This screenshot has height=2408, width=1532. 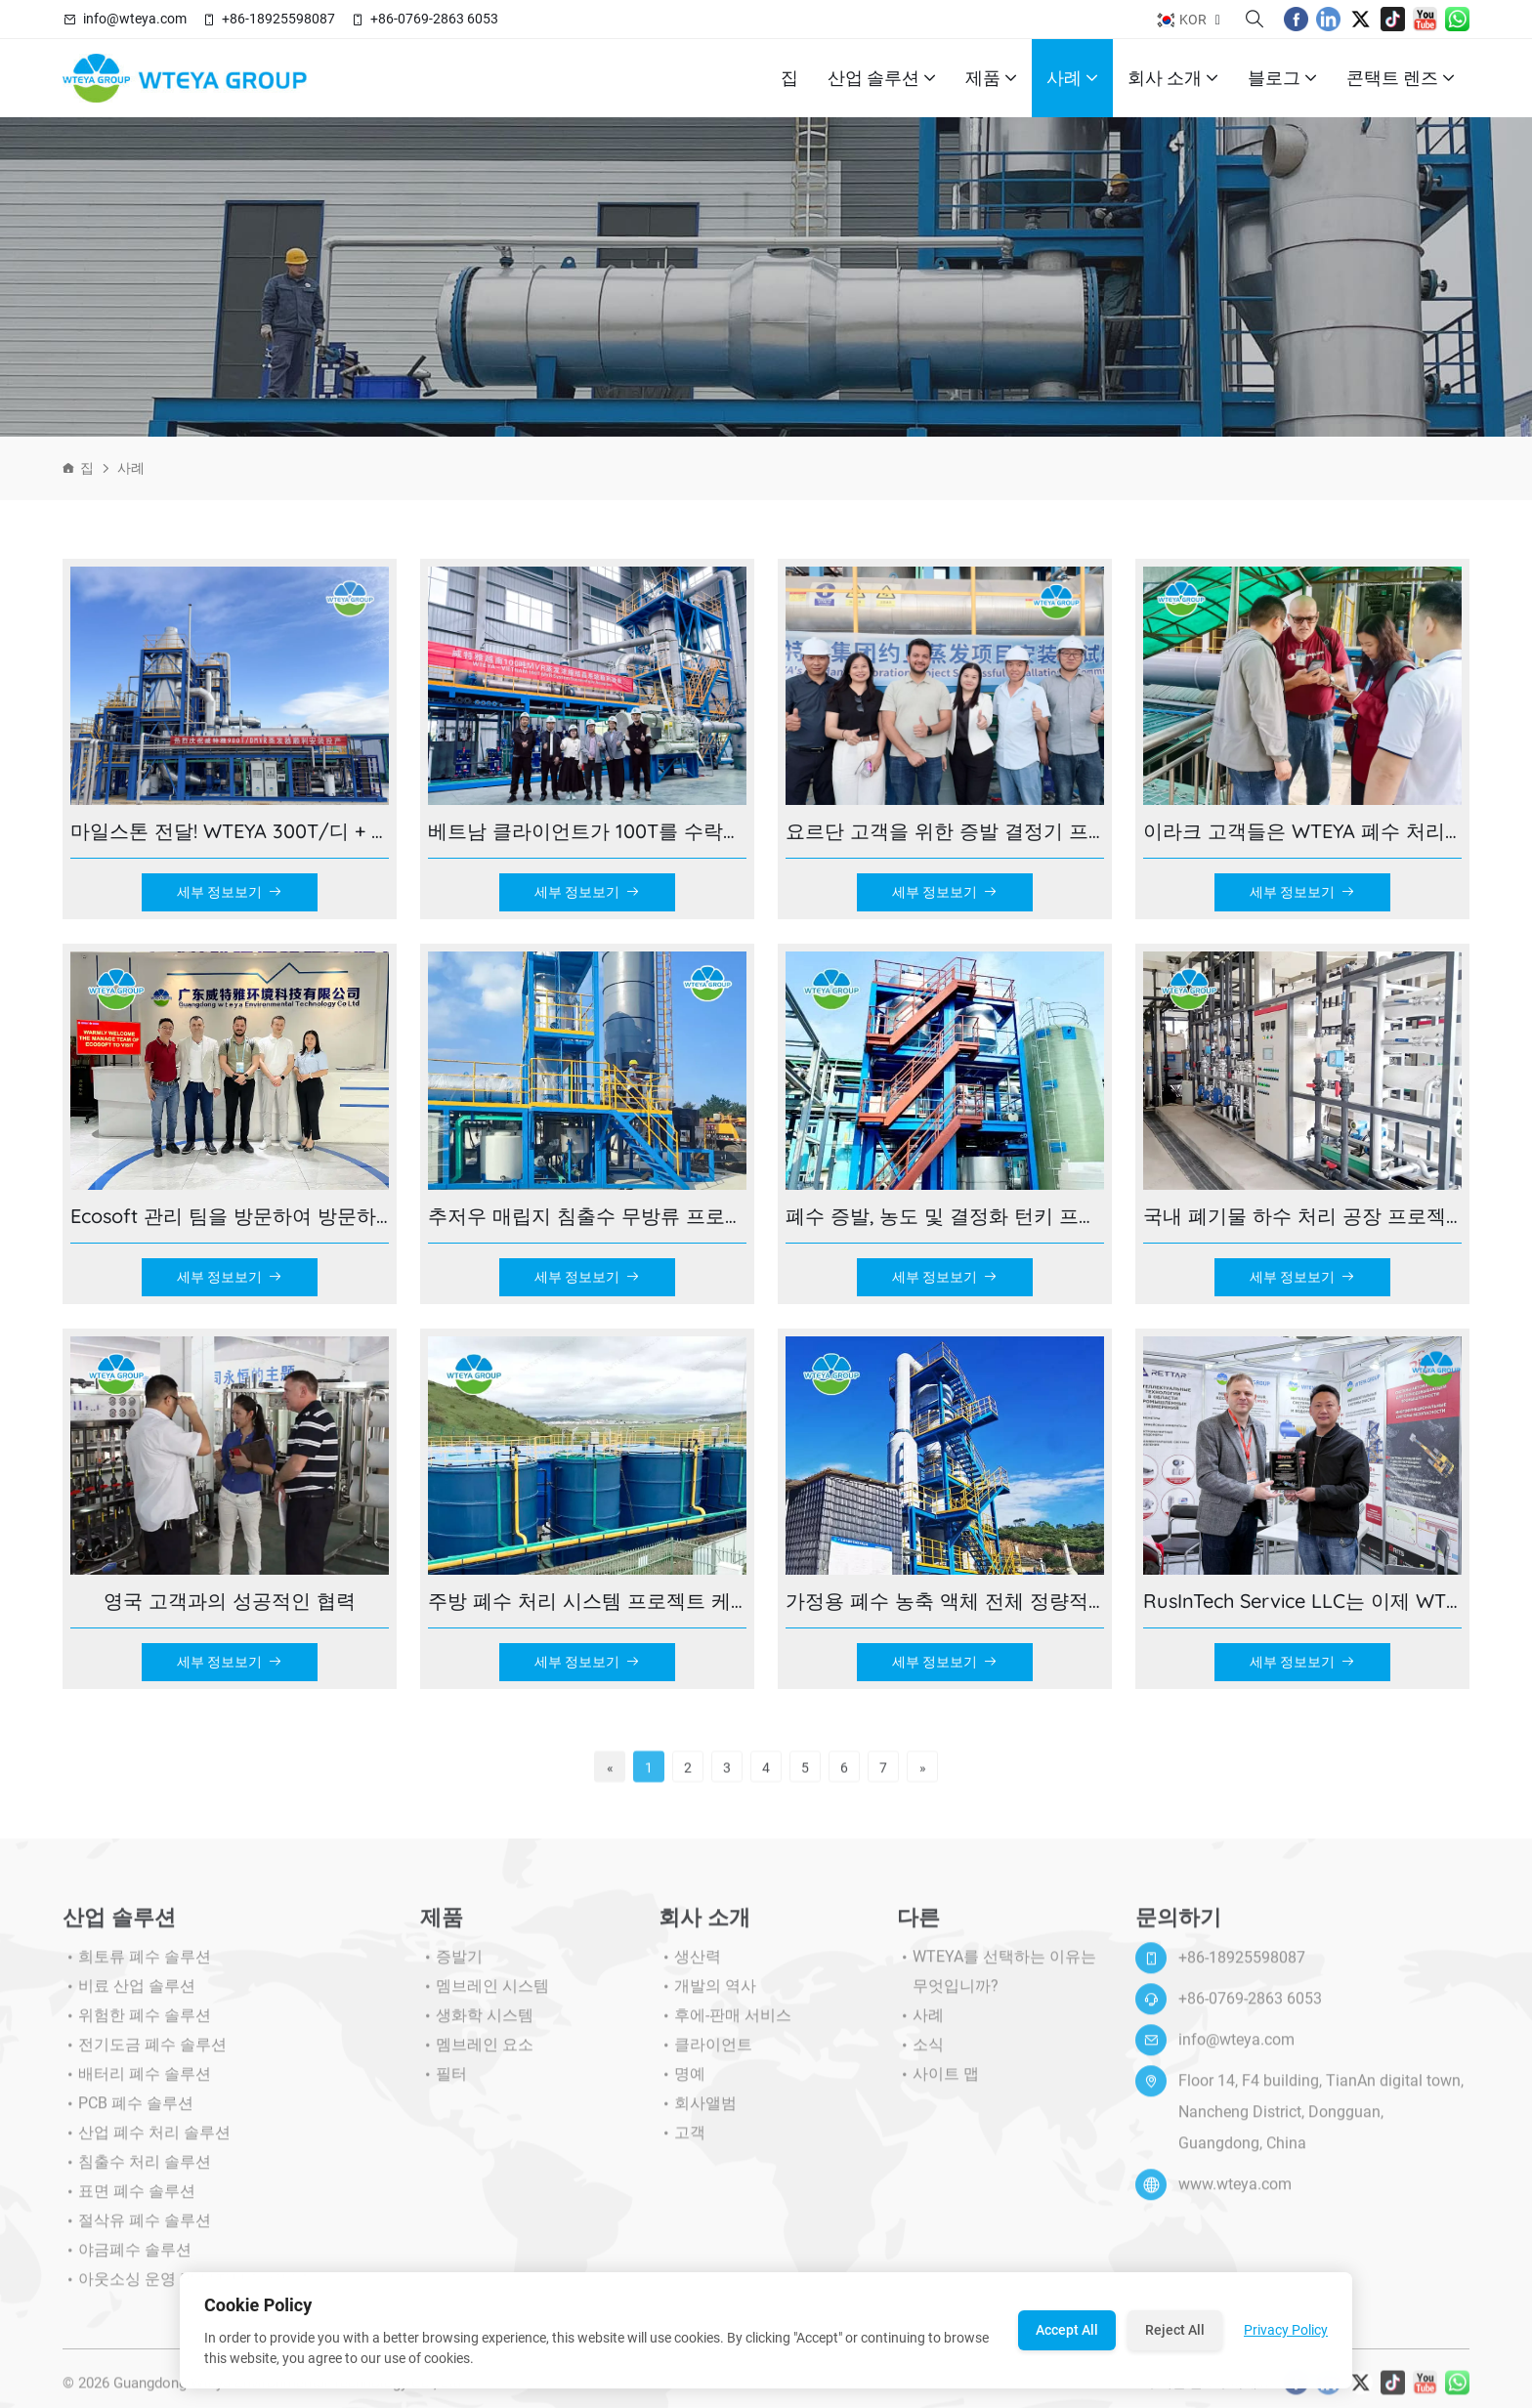 What do you see at coordinates (690, 1966) in the screenshot?
I see `생산력` at bounding box center [690, 1966].